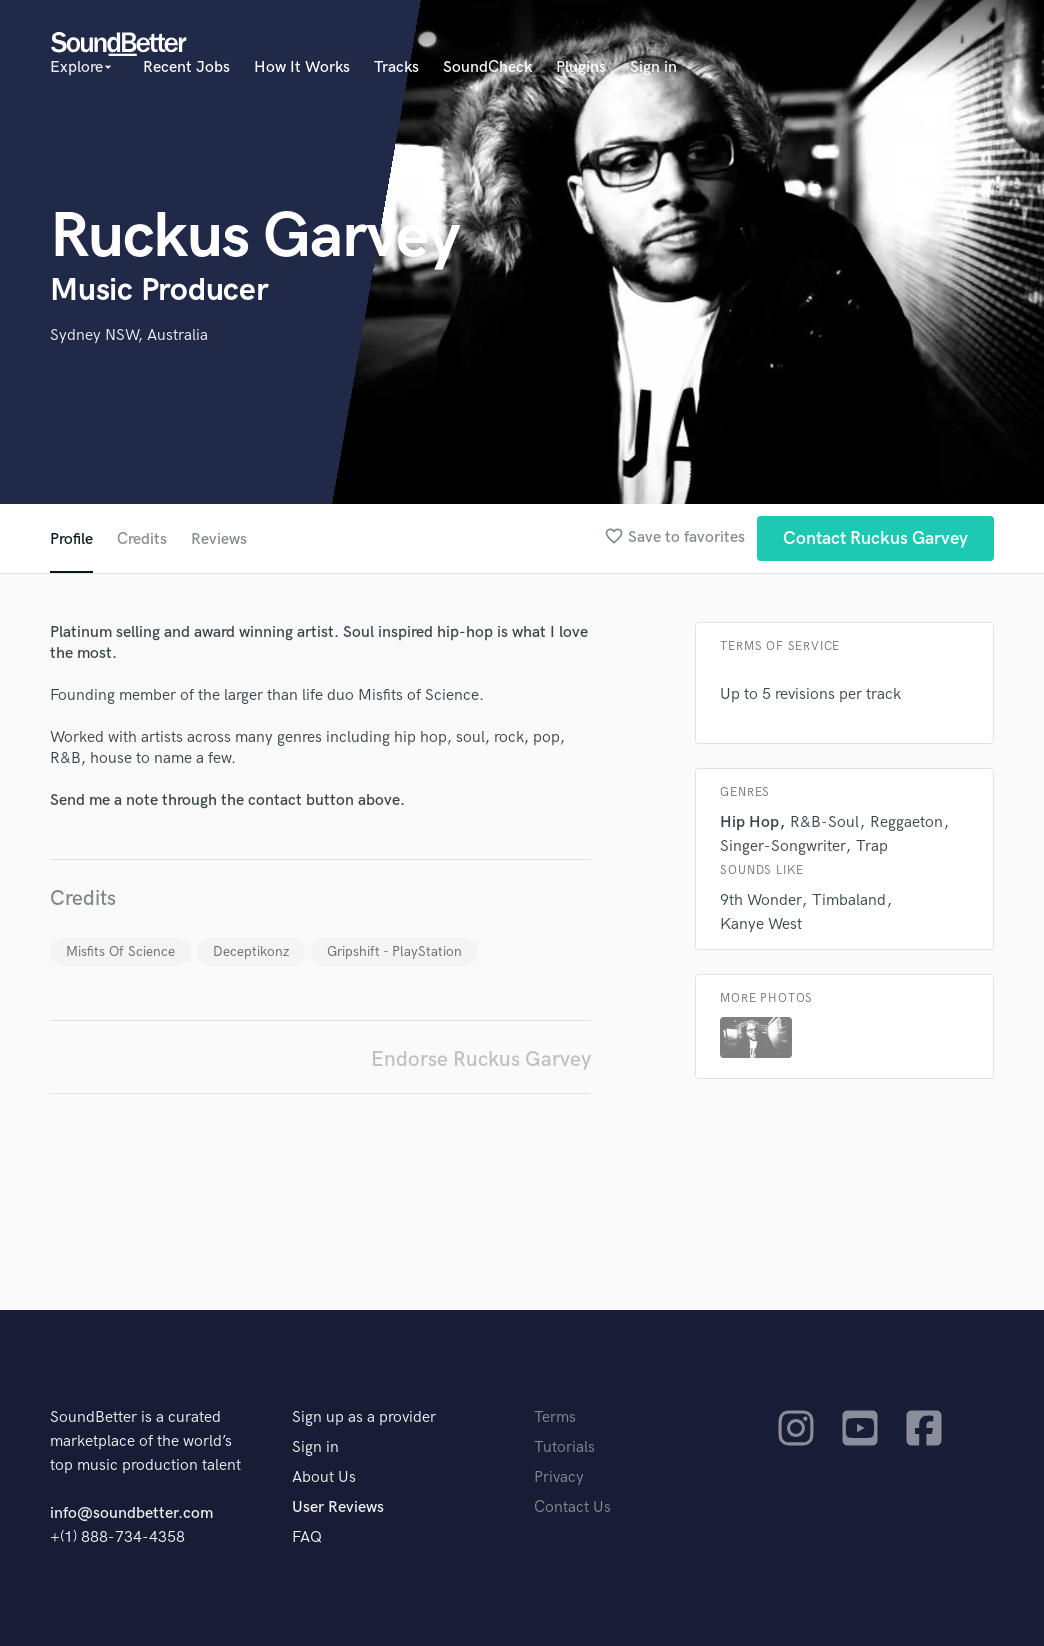 The width and height of the screenshot is (1044, 1646). Describe the element at coordinates (559, 1477) in the screenshot. I see `Privacy` at that location.